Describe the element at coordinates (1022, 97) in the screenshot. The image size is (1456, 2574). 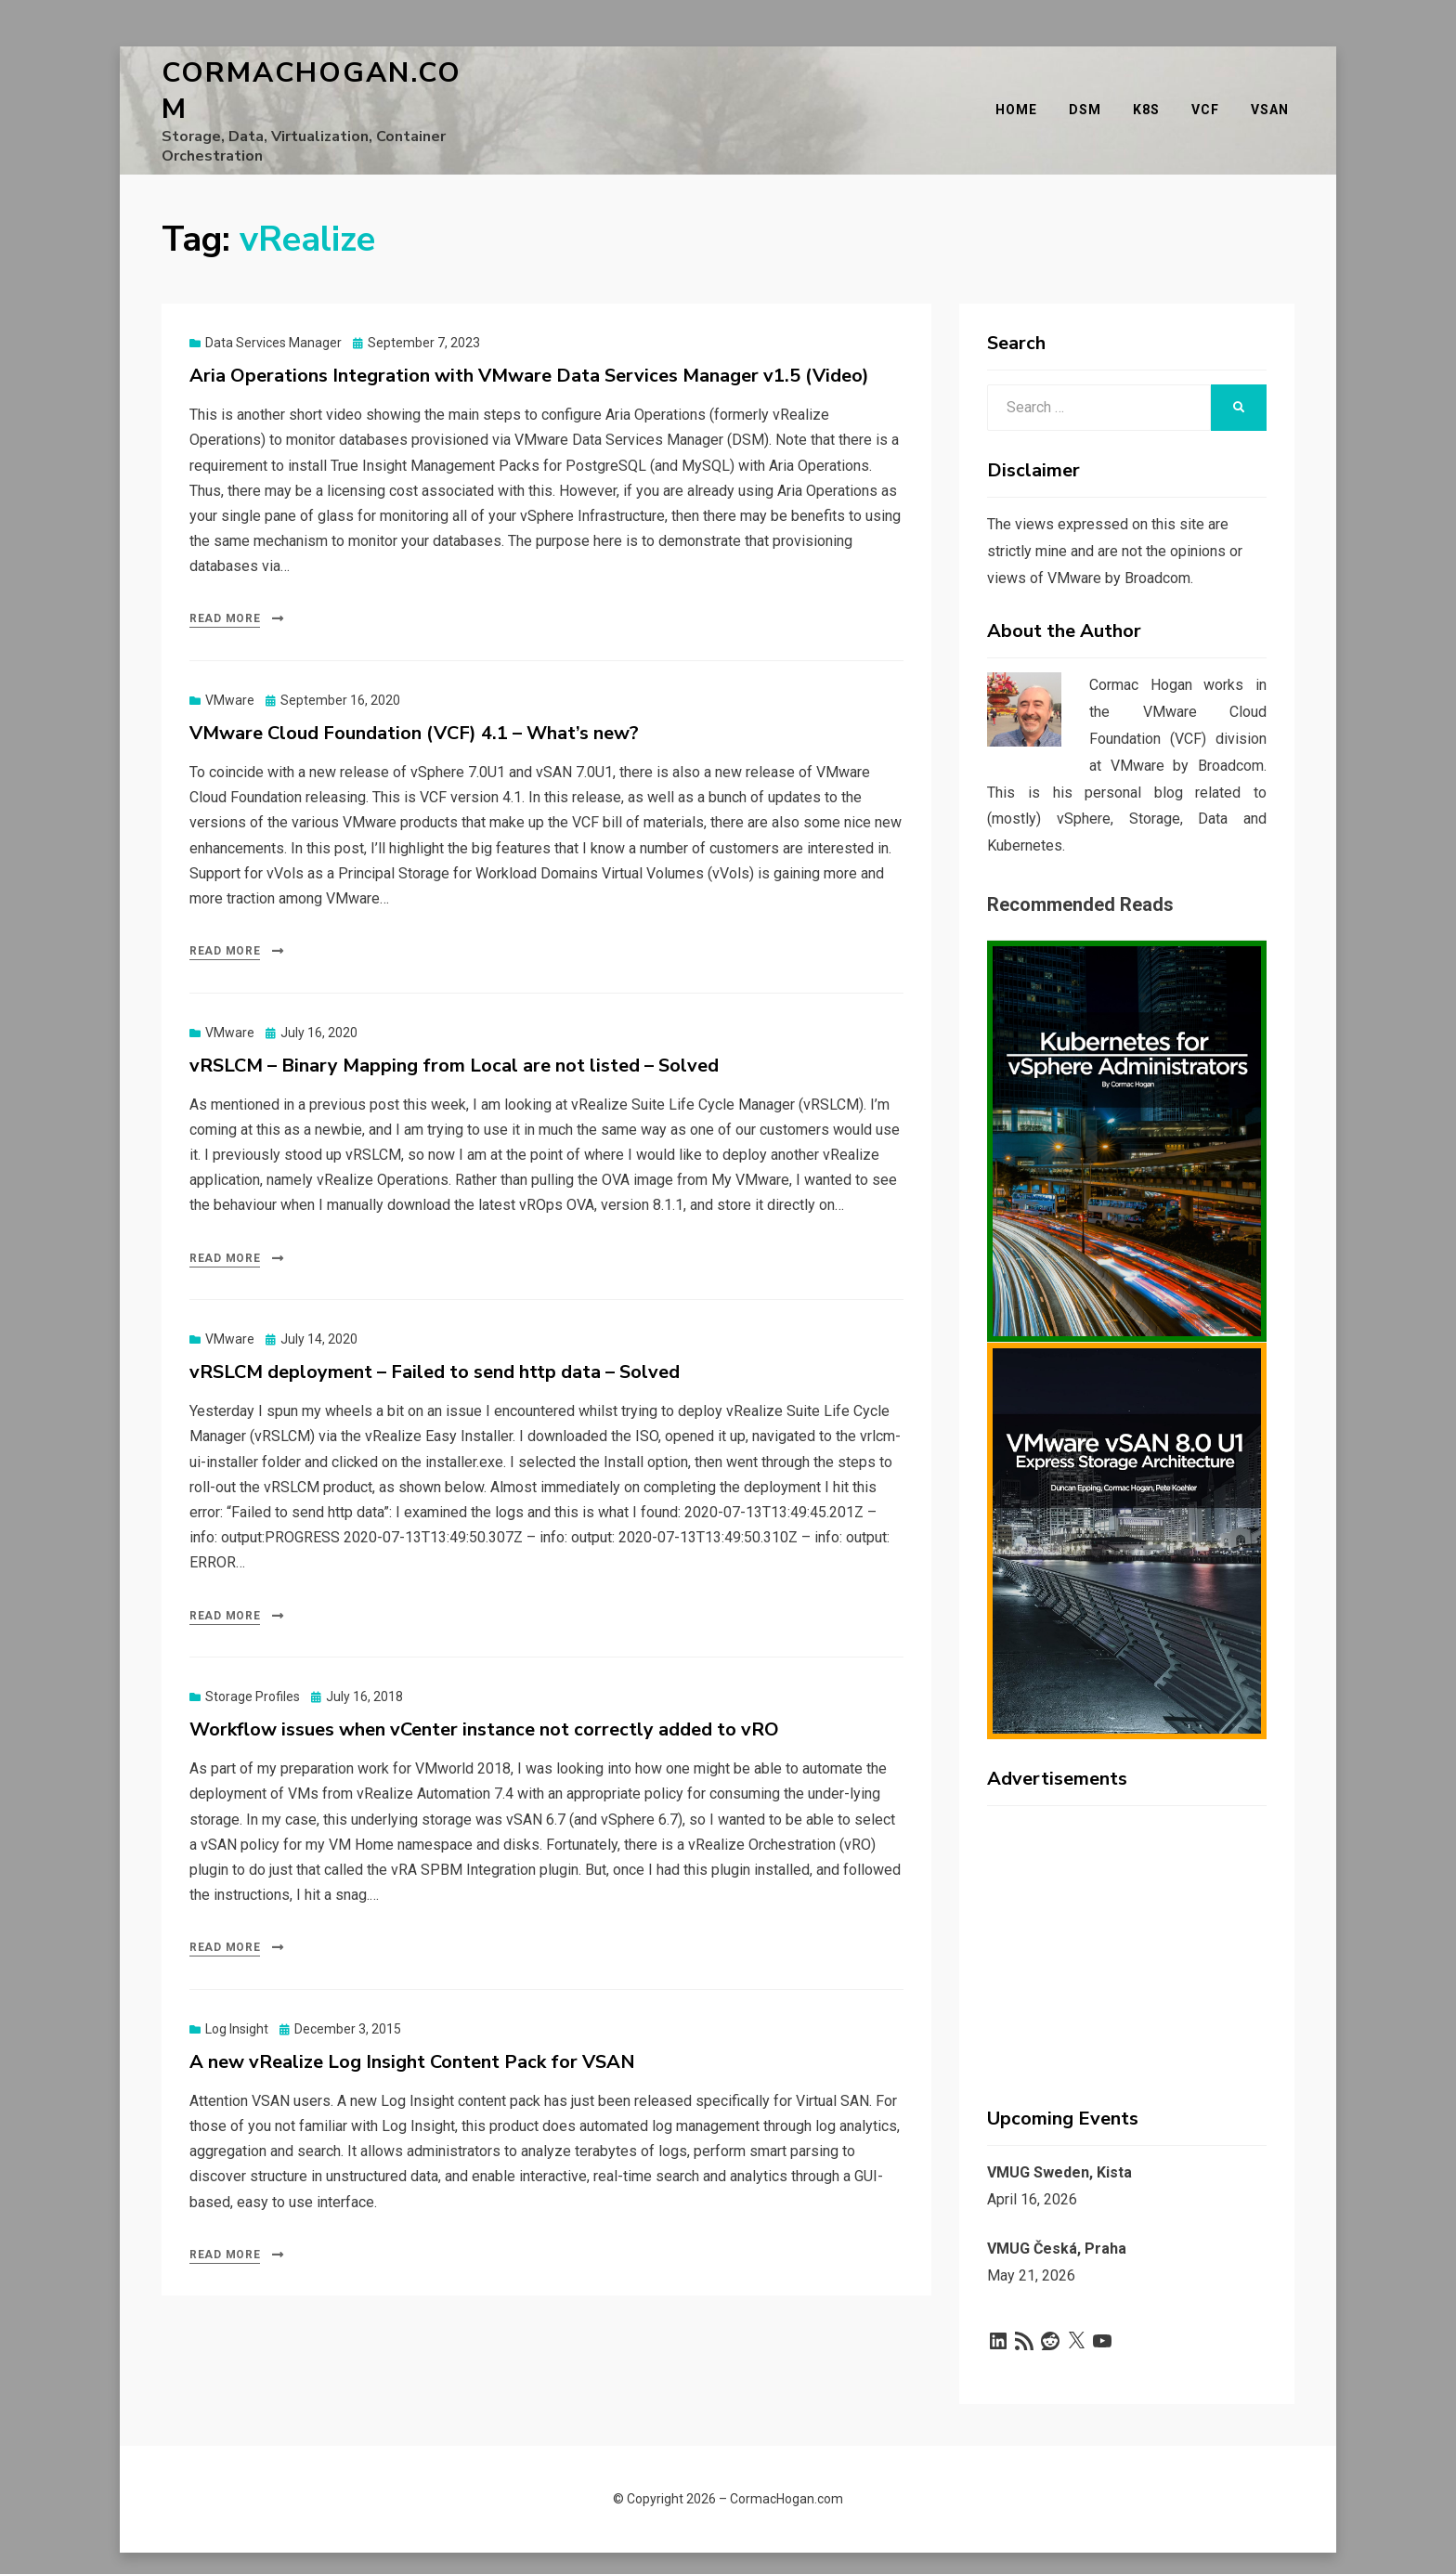
I see `Home` at that location.